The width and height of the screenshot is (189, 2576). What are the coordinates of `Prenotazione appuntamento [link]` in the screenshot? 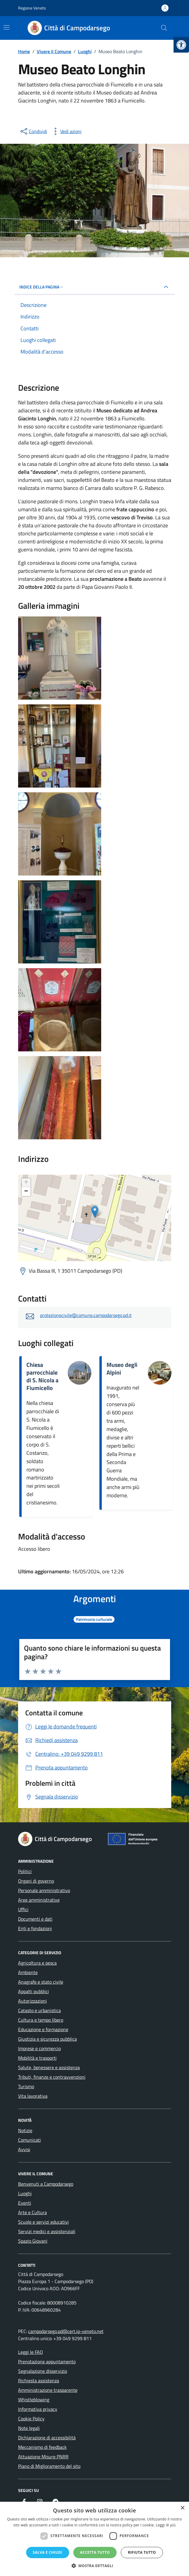 It's located at (47, 2361).